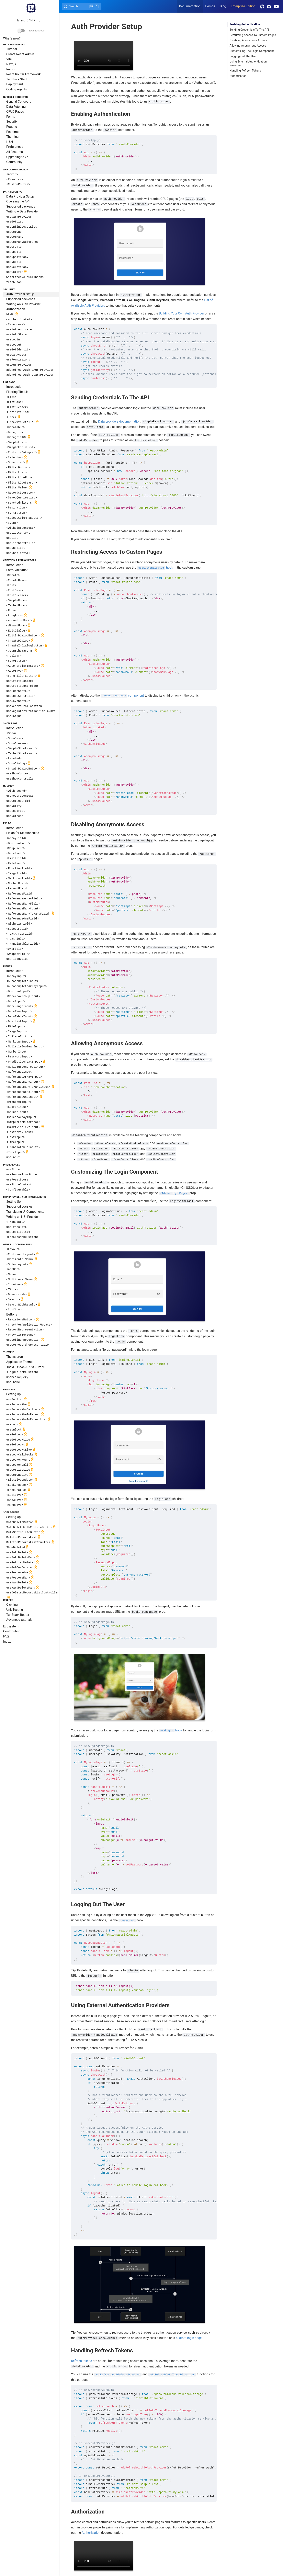 Image resolution: width=283 pixels, height=2576 pixels. Describe the element at coordinates (6, 1636) in the screenshot. I see `FAQ` at that location.